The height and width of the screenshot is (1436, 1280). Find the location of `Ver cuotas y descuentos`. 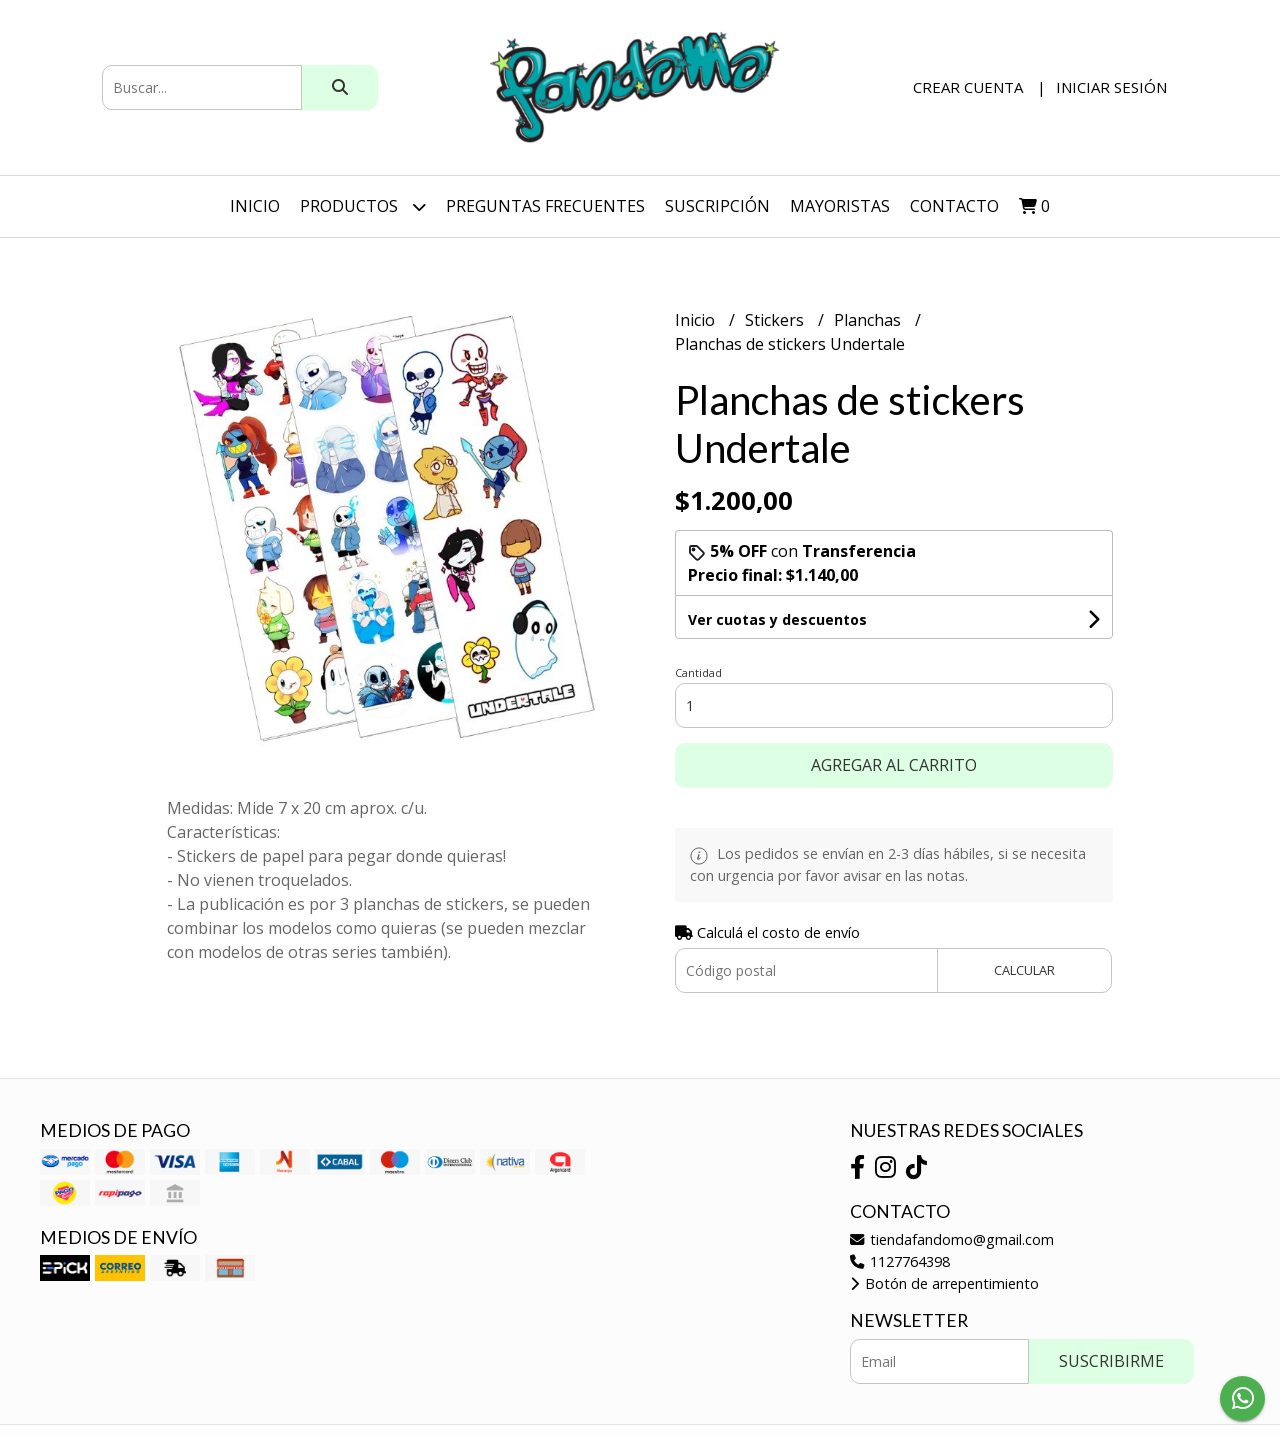

Ver cuotas y descuentos is located at coordinates (777, 619).